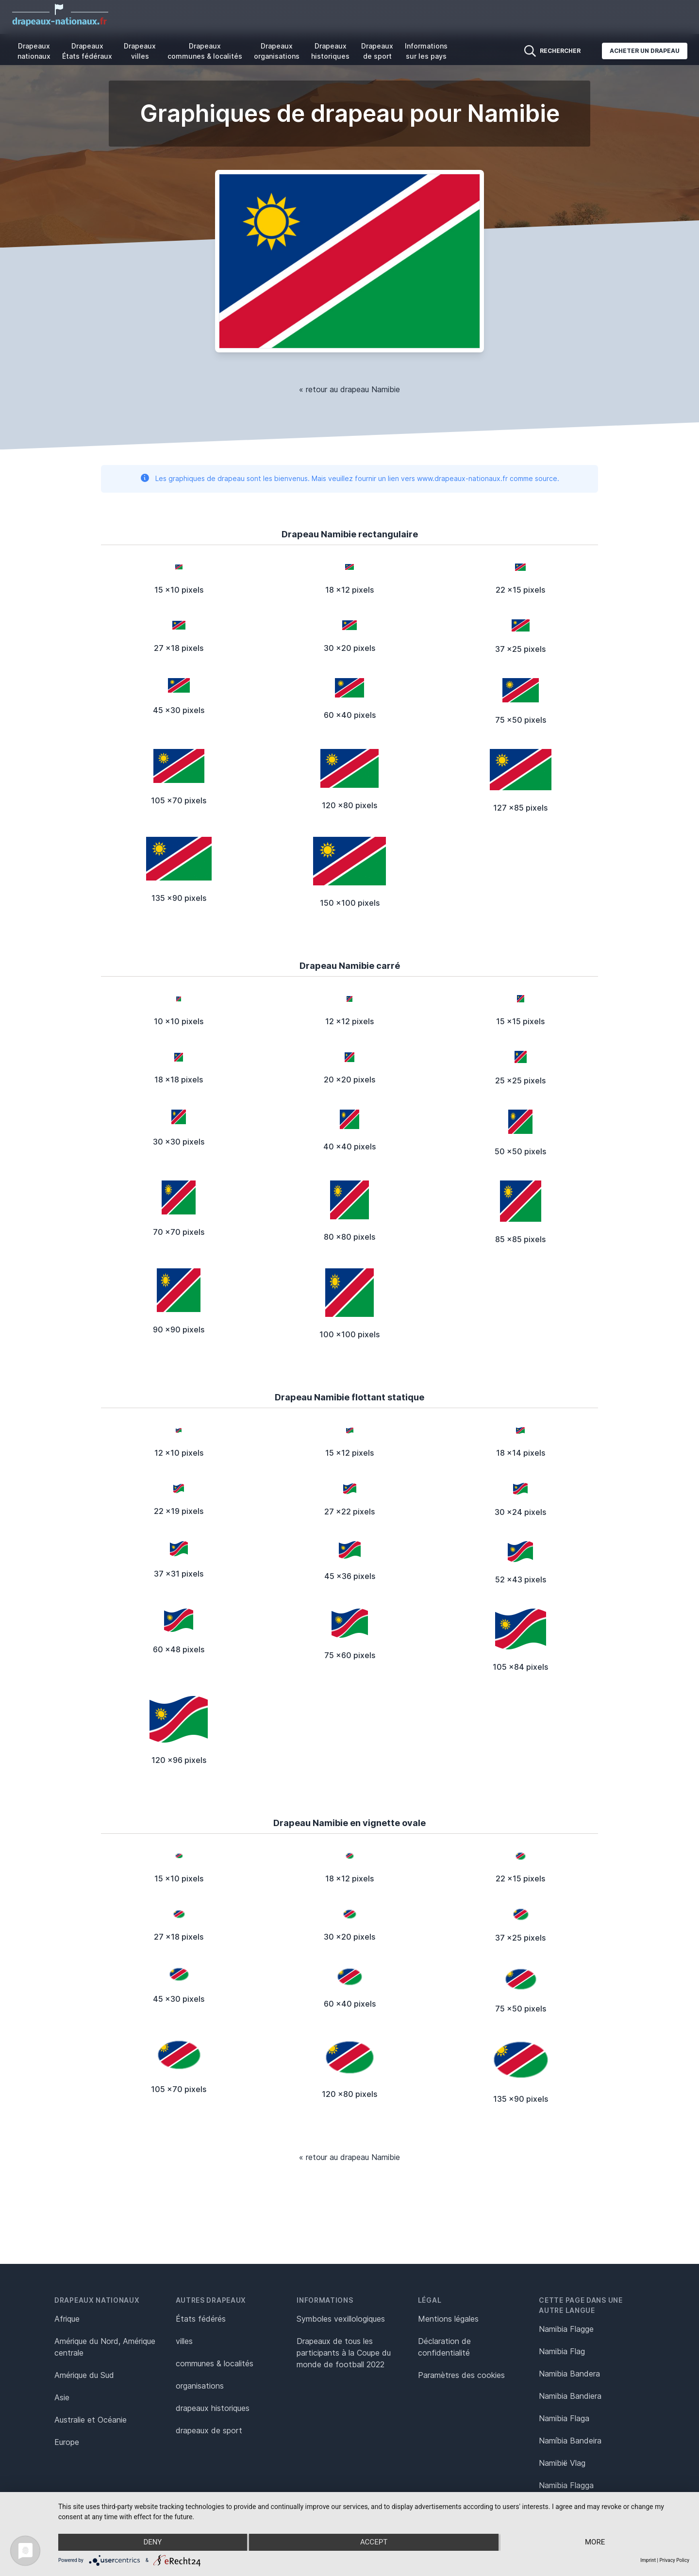 This screenshot has height=2576, width=699. What do you see at coordinates (344, 2352) in the screenshot?
I see `Drapeaux de tous les participants à la Coupe du monde de football 2022` at bounding box center [344, 2352].